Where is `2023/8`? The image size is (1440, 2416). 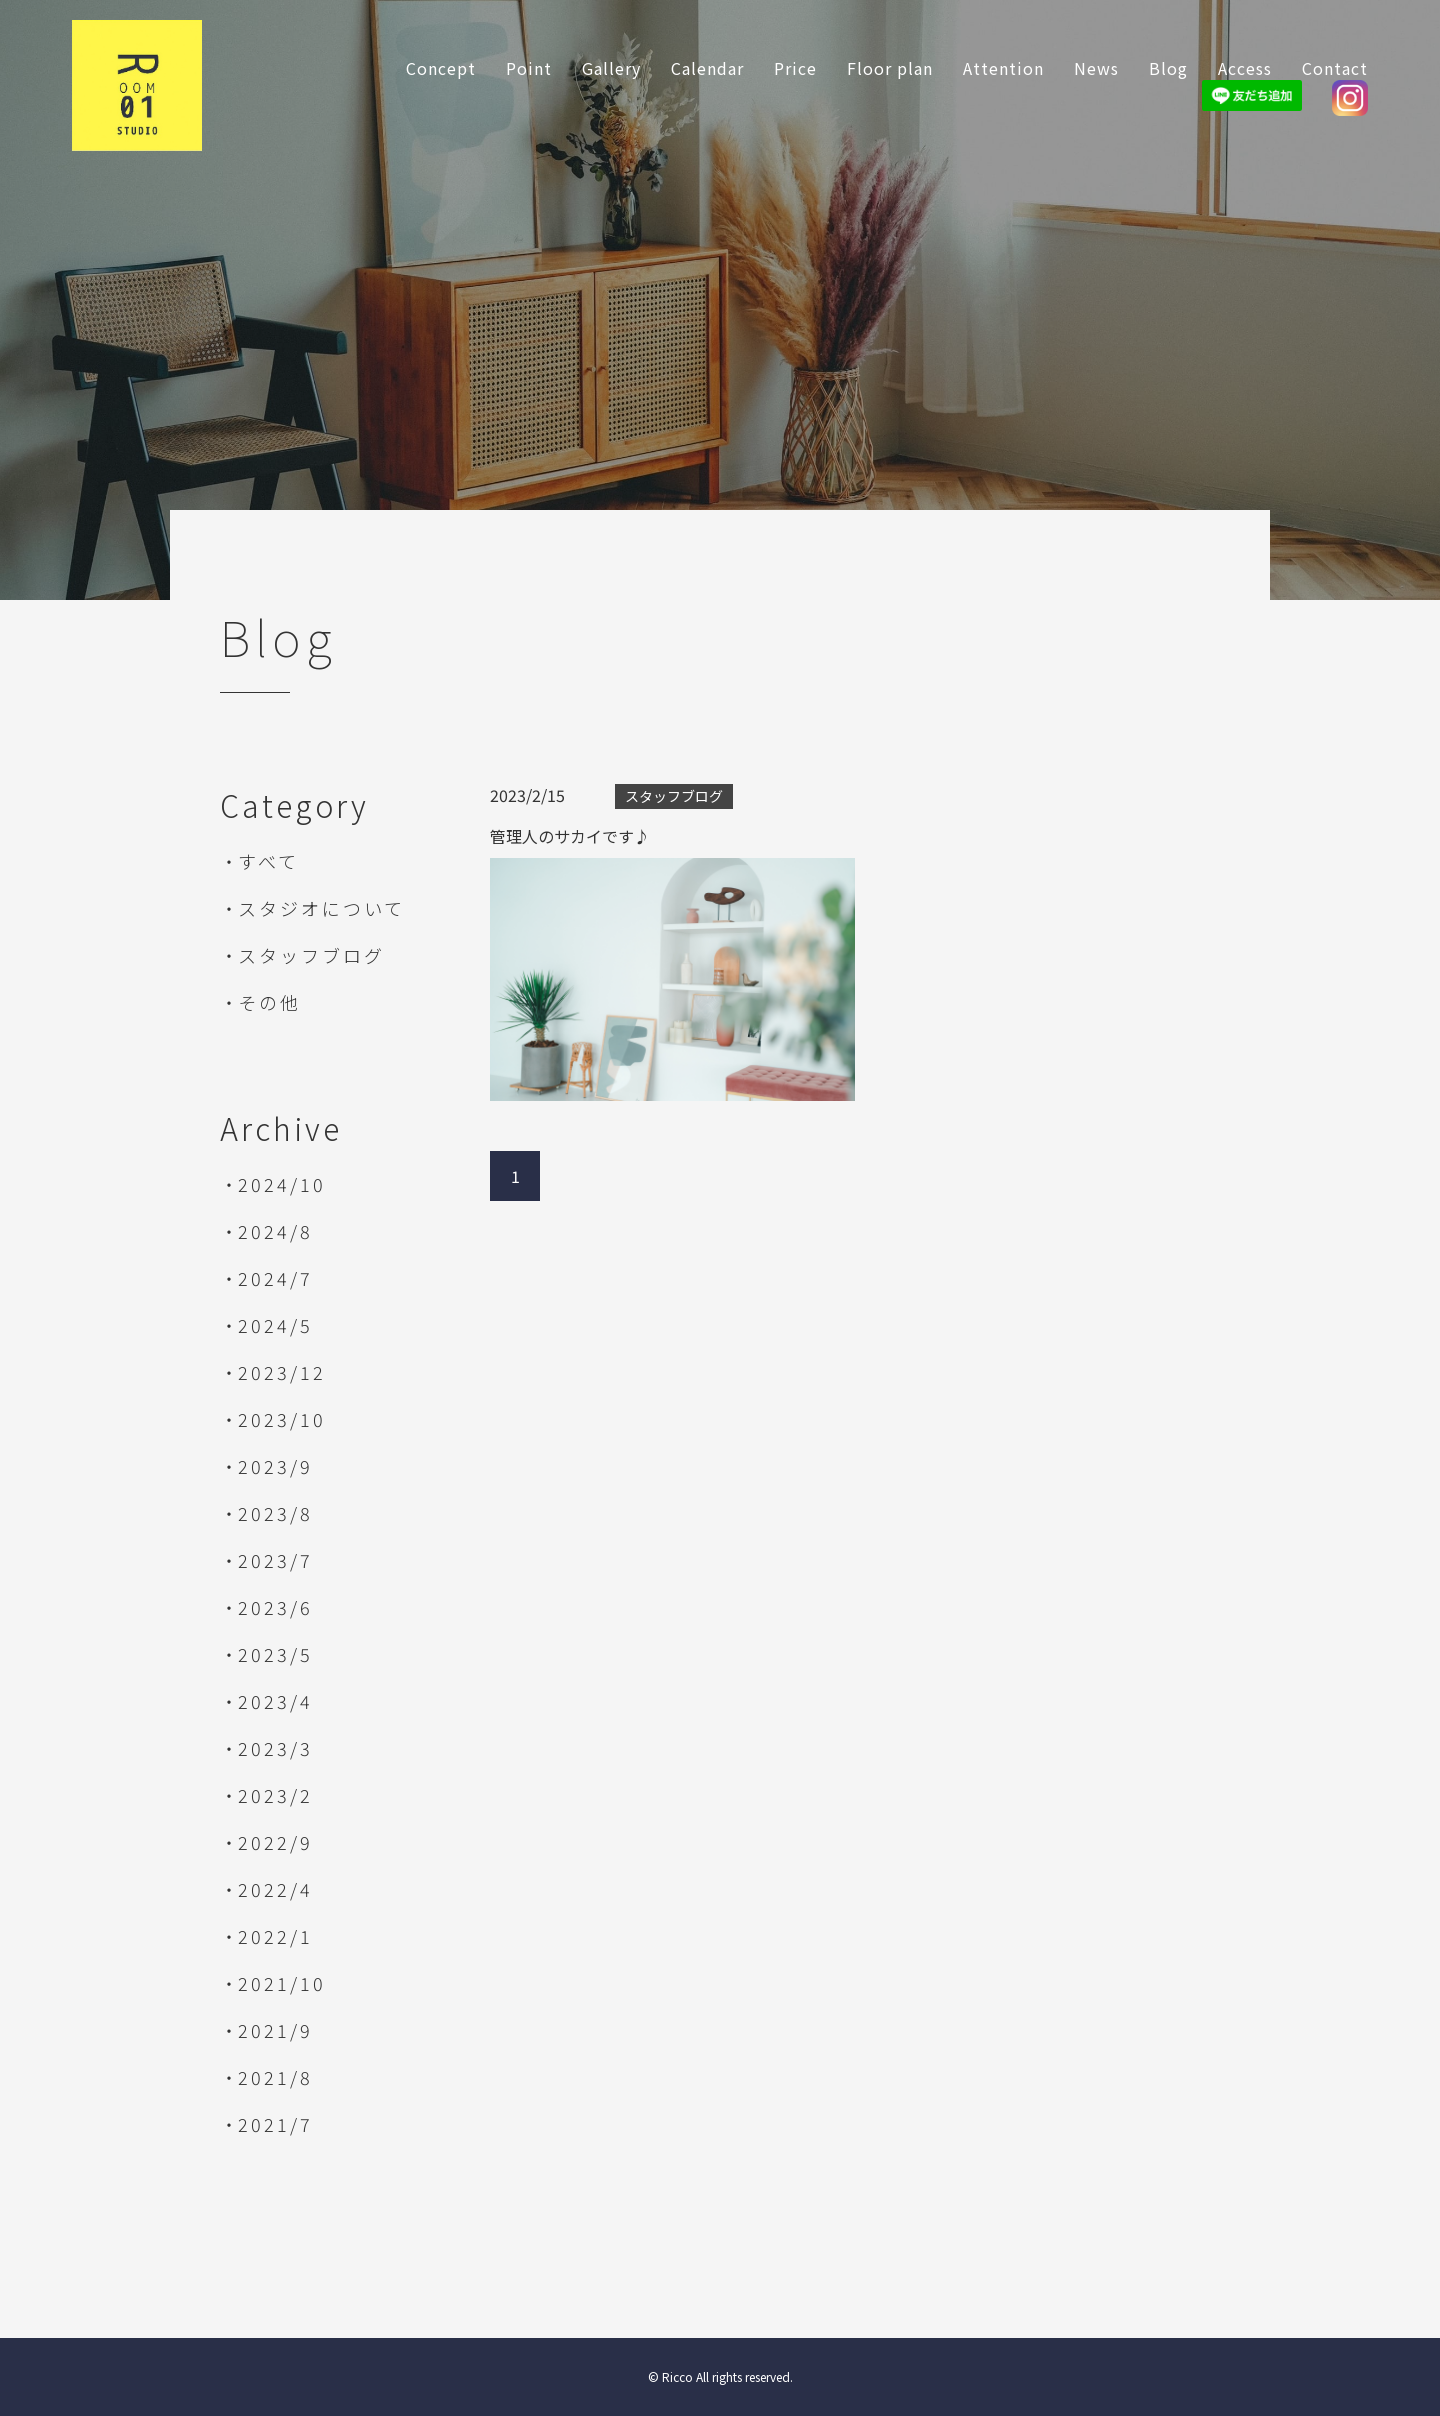 2023/8 is located at coordinates (275, 1513).